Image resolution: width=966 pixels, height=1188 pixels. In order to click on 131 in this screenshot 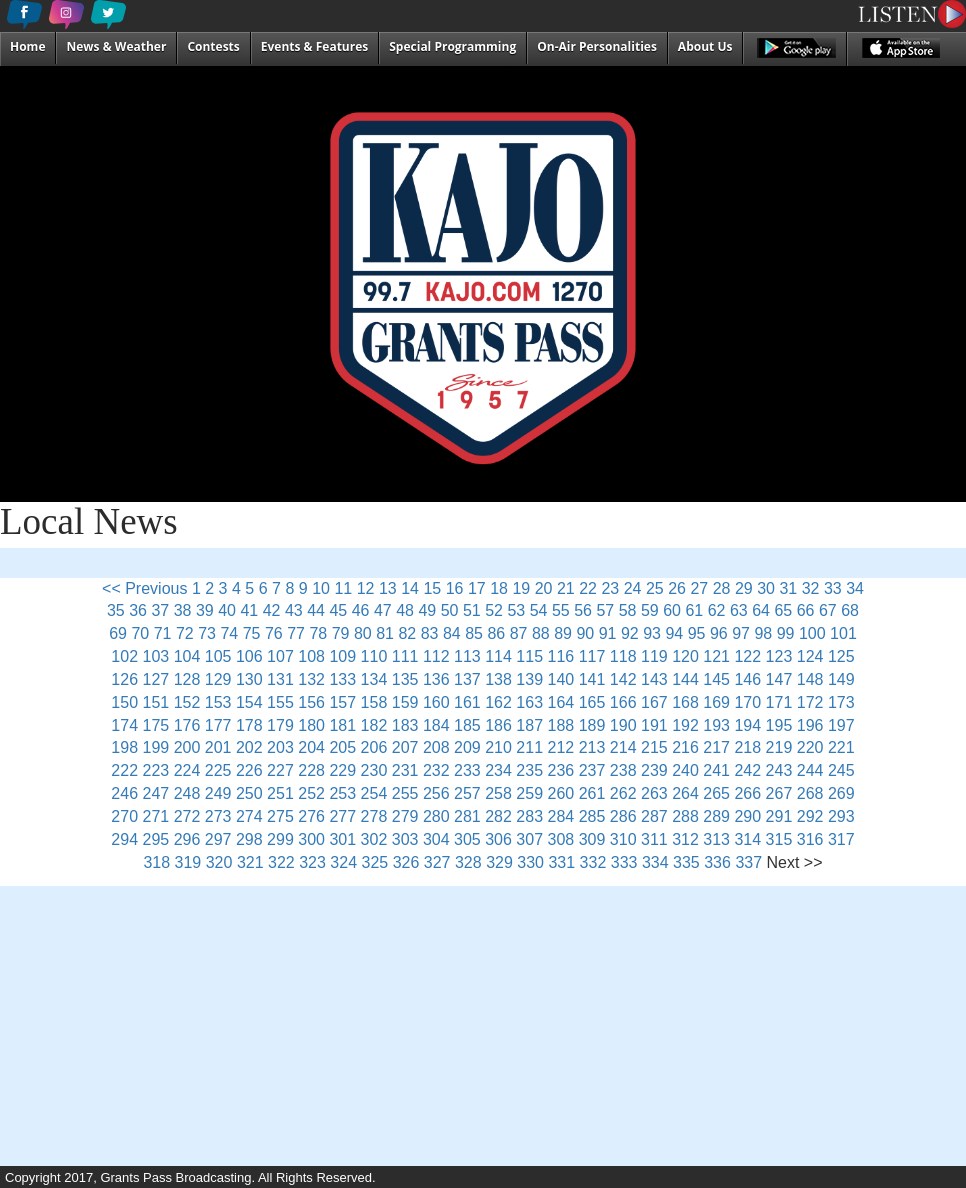, I will do `click(280, 679)`.